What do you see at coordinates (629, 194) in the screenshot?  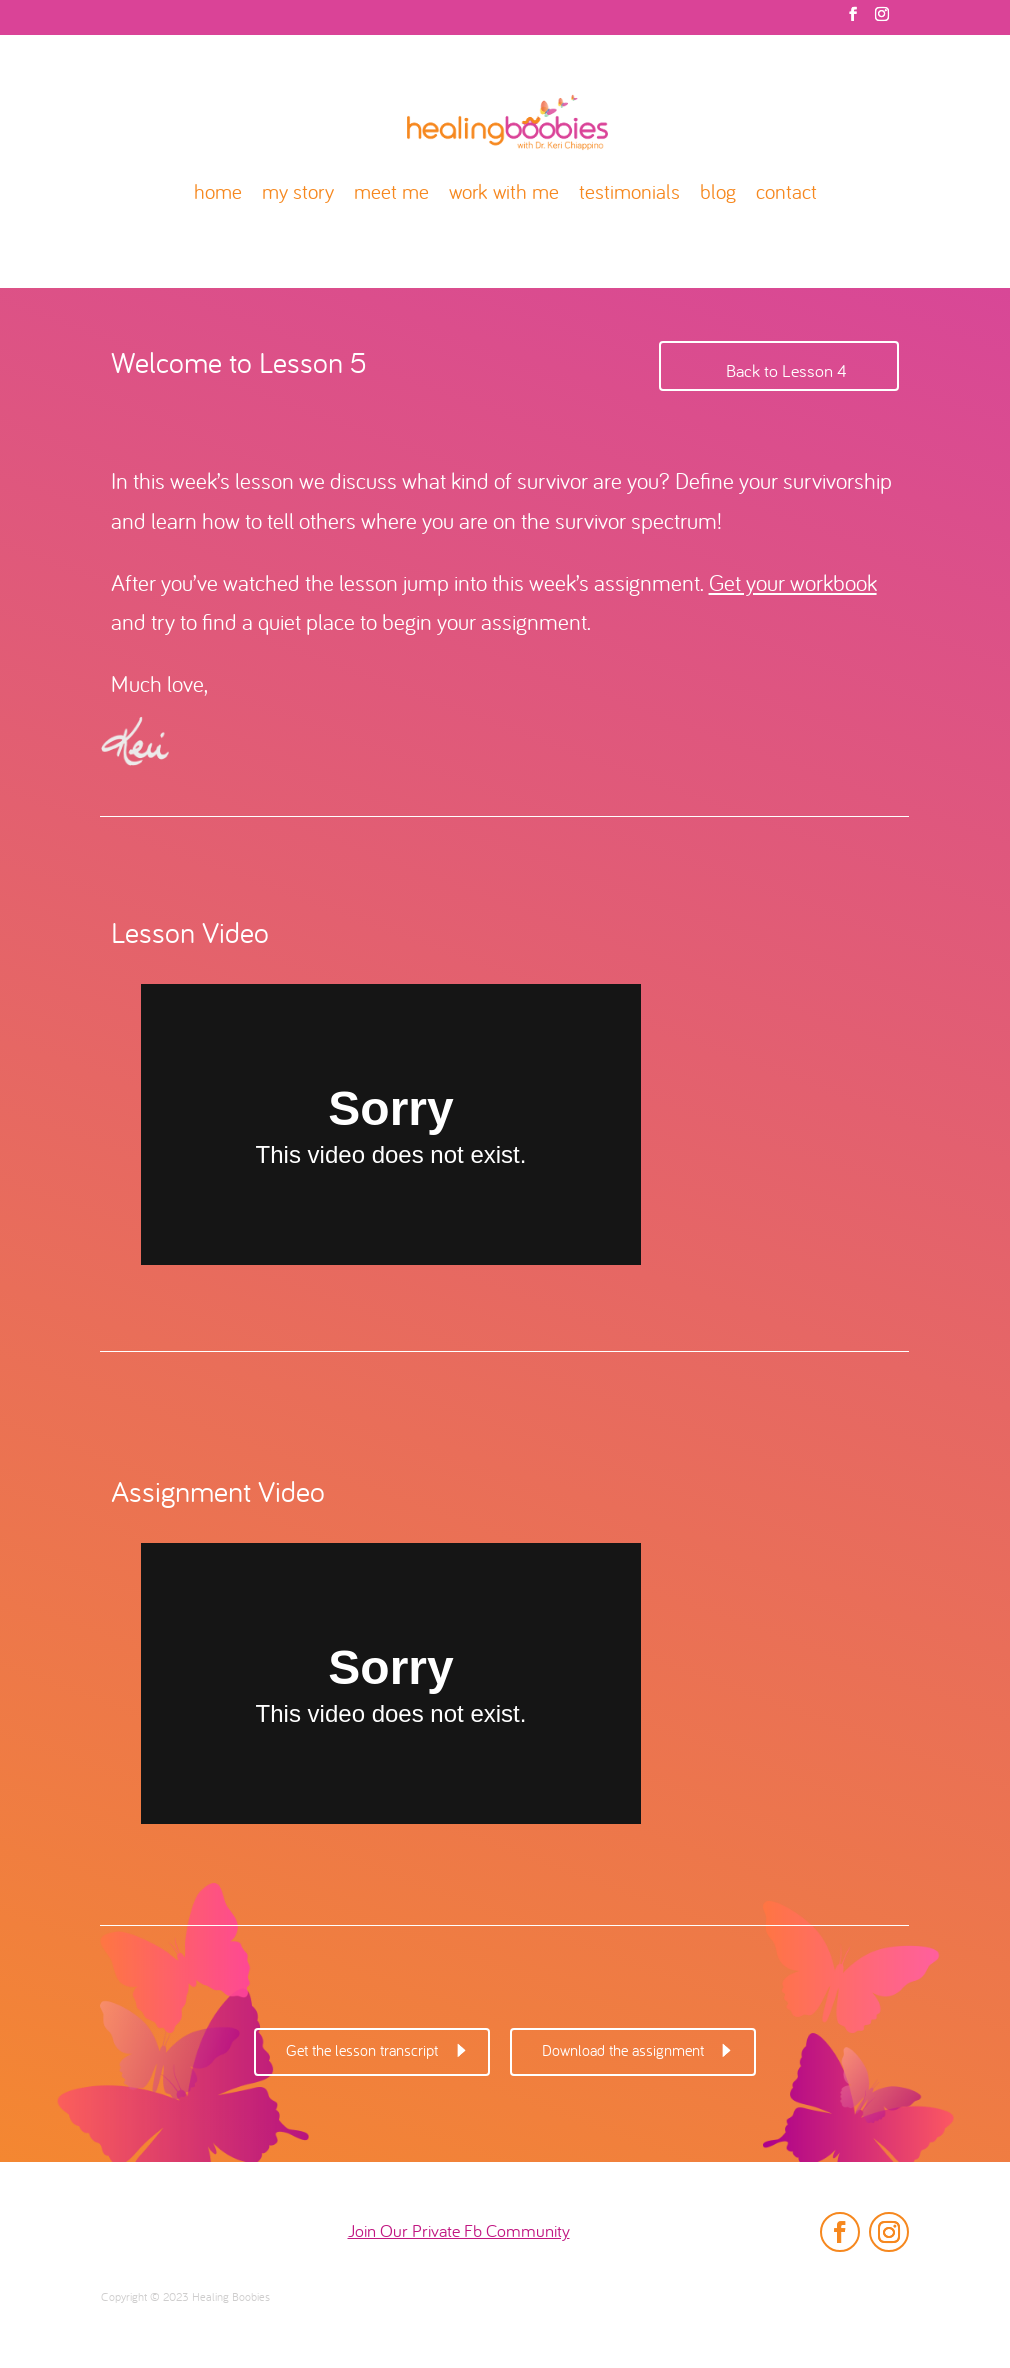 I see `testimonials` at bounding box center [629, 194].